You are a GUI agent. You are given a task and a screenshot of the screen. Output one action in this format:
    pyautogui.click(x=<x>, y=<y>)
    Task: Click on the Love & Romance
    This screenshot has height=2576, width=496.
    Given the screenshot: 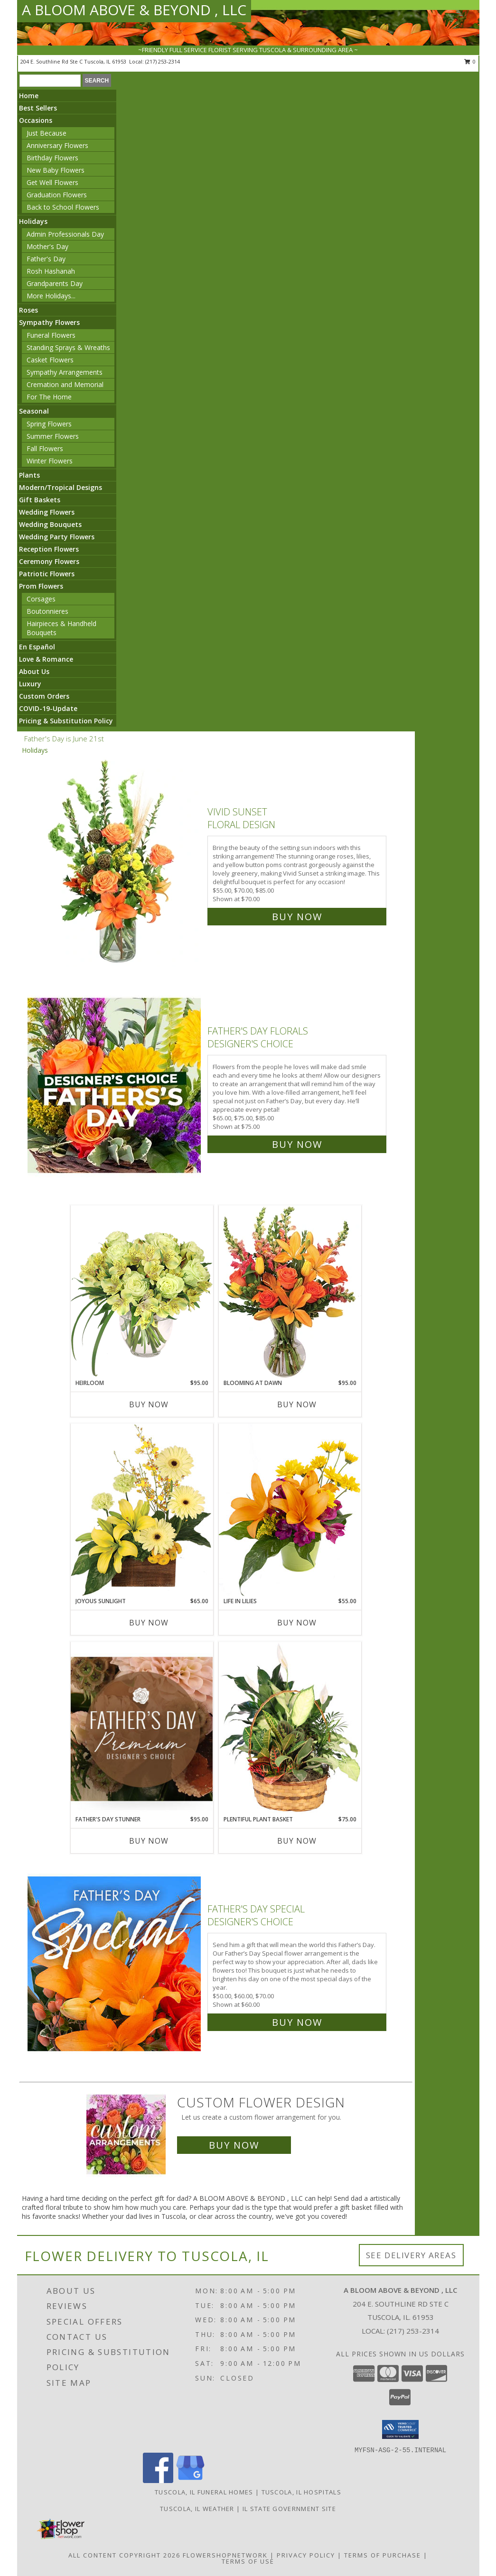 What is the action you would take?
    pyautogui.click(x=46, y=659)
    